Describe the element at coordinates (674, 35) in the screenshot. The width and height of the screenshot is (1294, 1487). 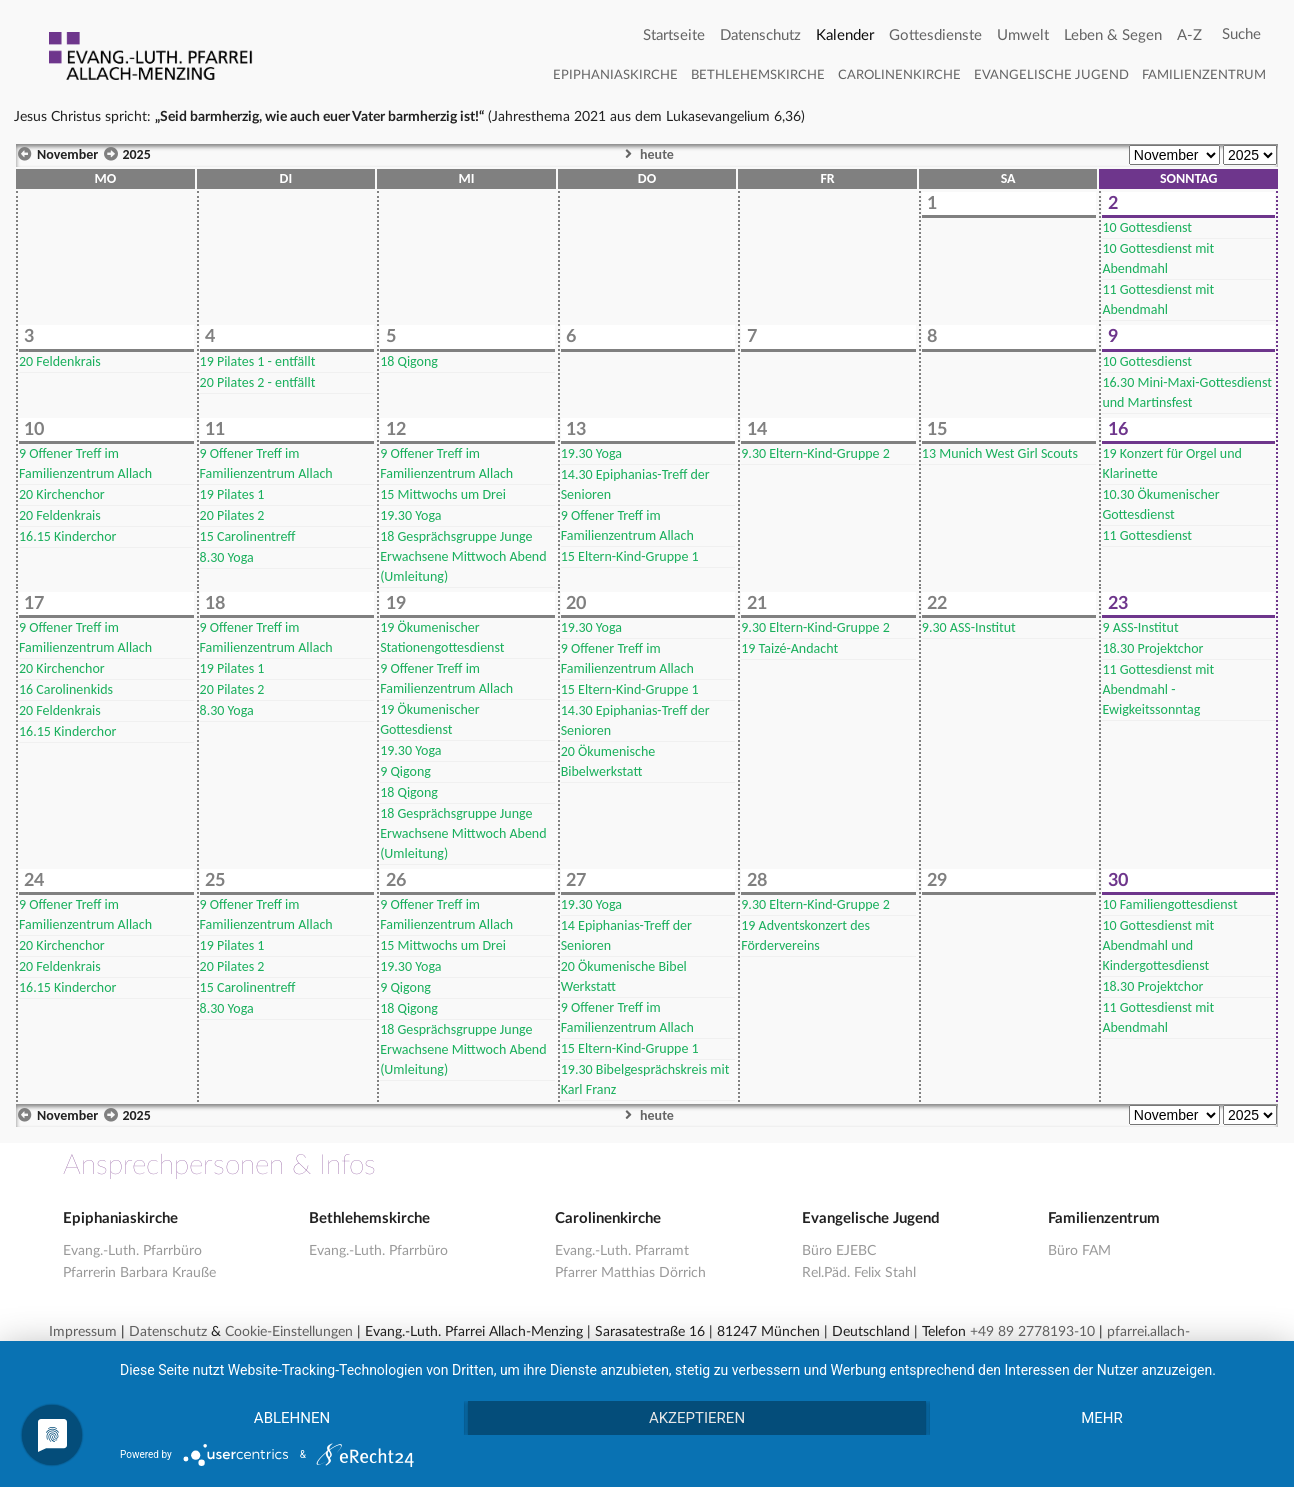
I see `Startseite` at that location.